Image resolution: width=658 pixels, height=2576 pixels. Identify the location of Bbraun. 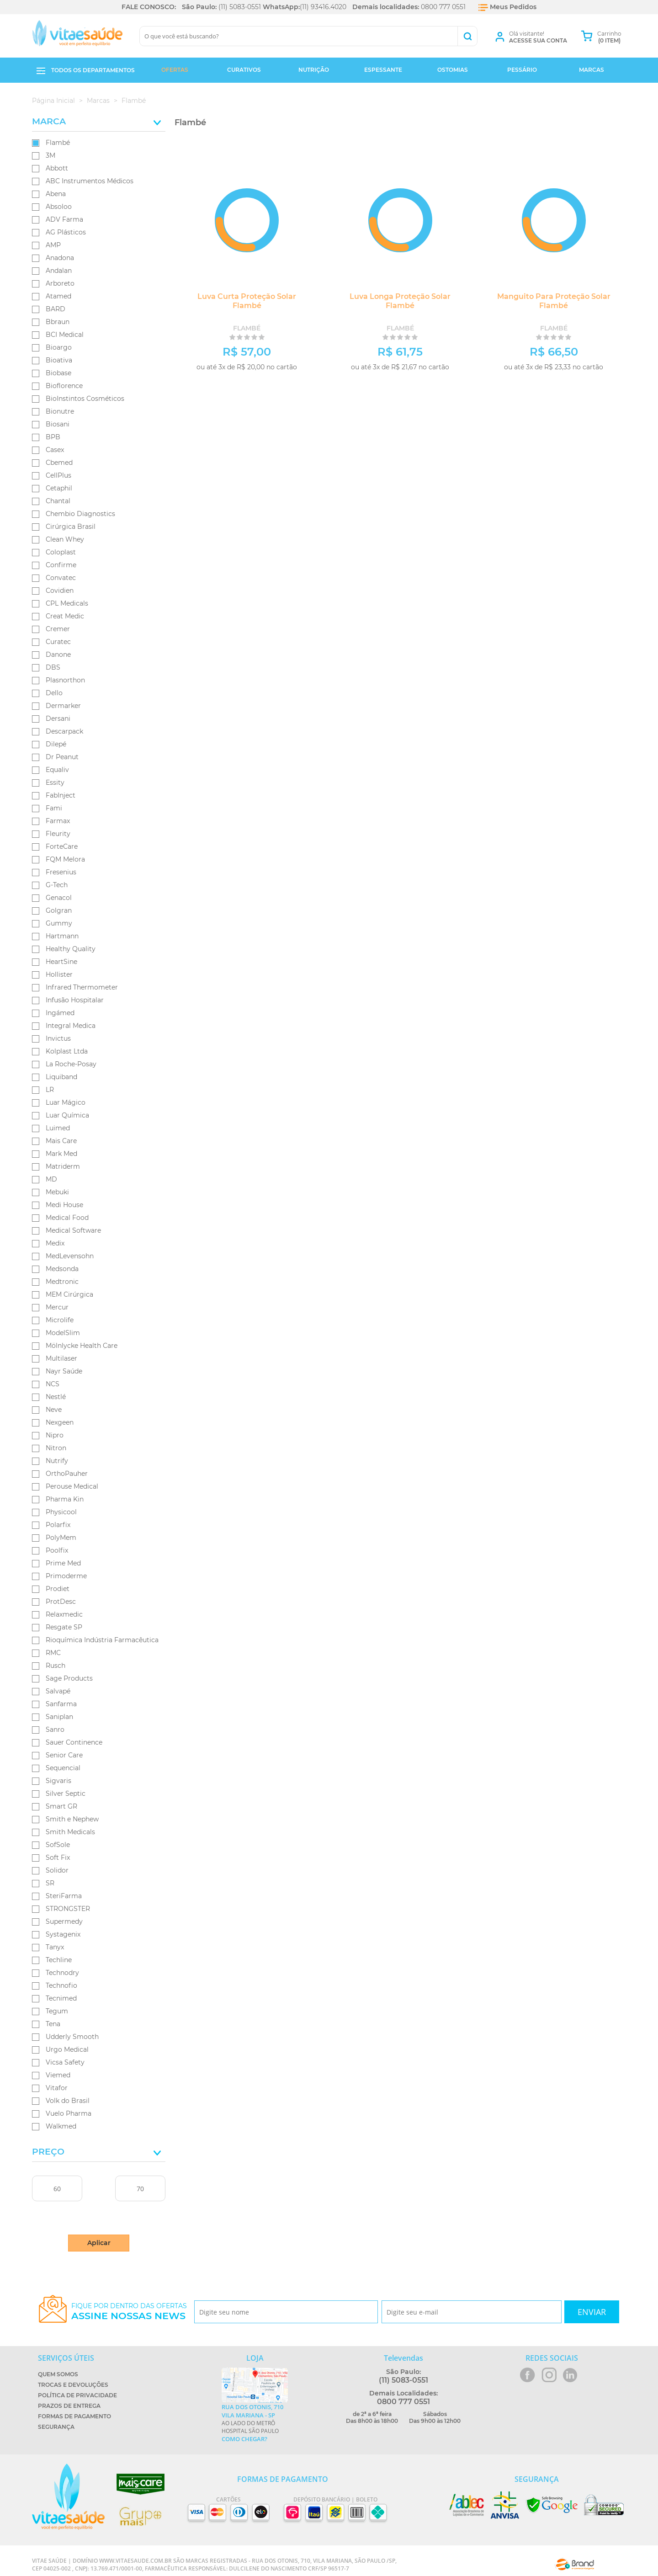
(57, 322).